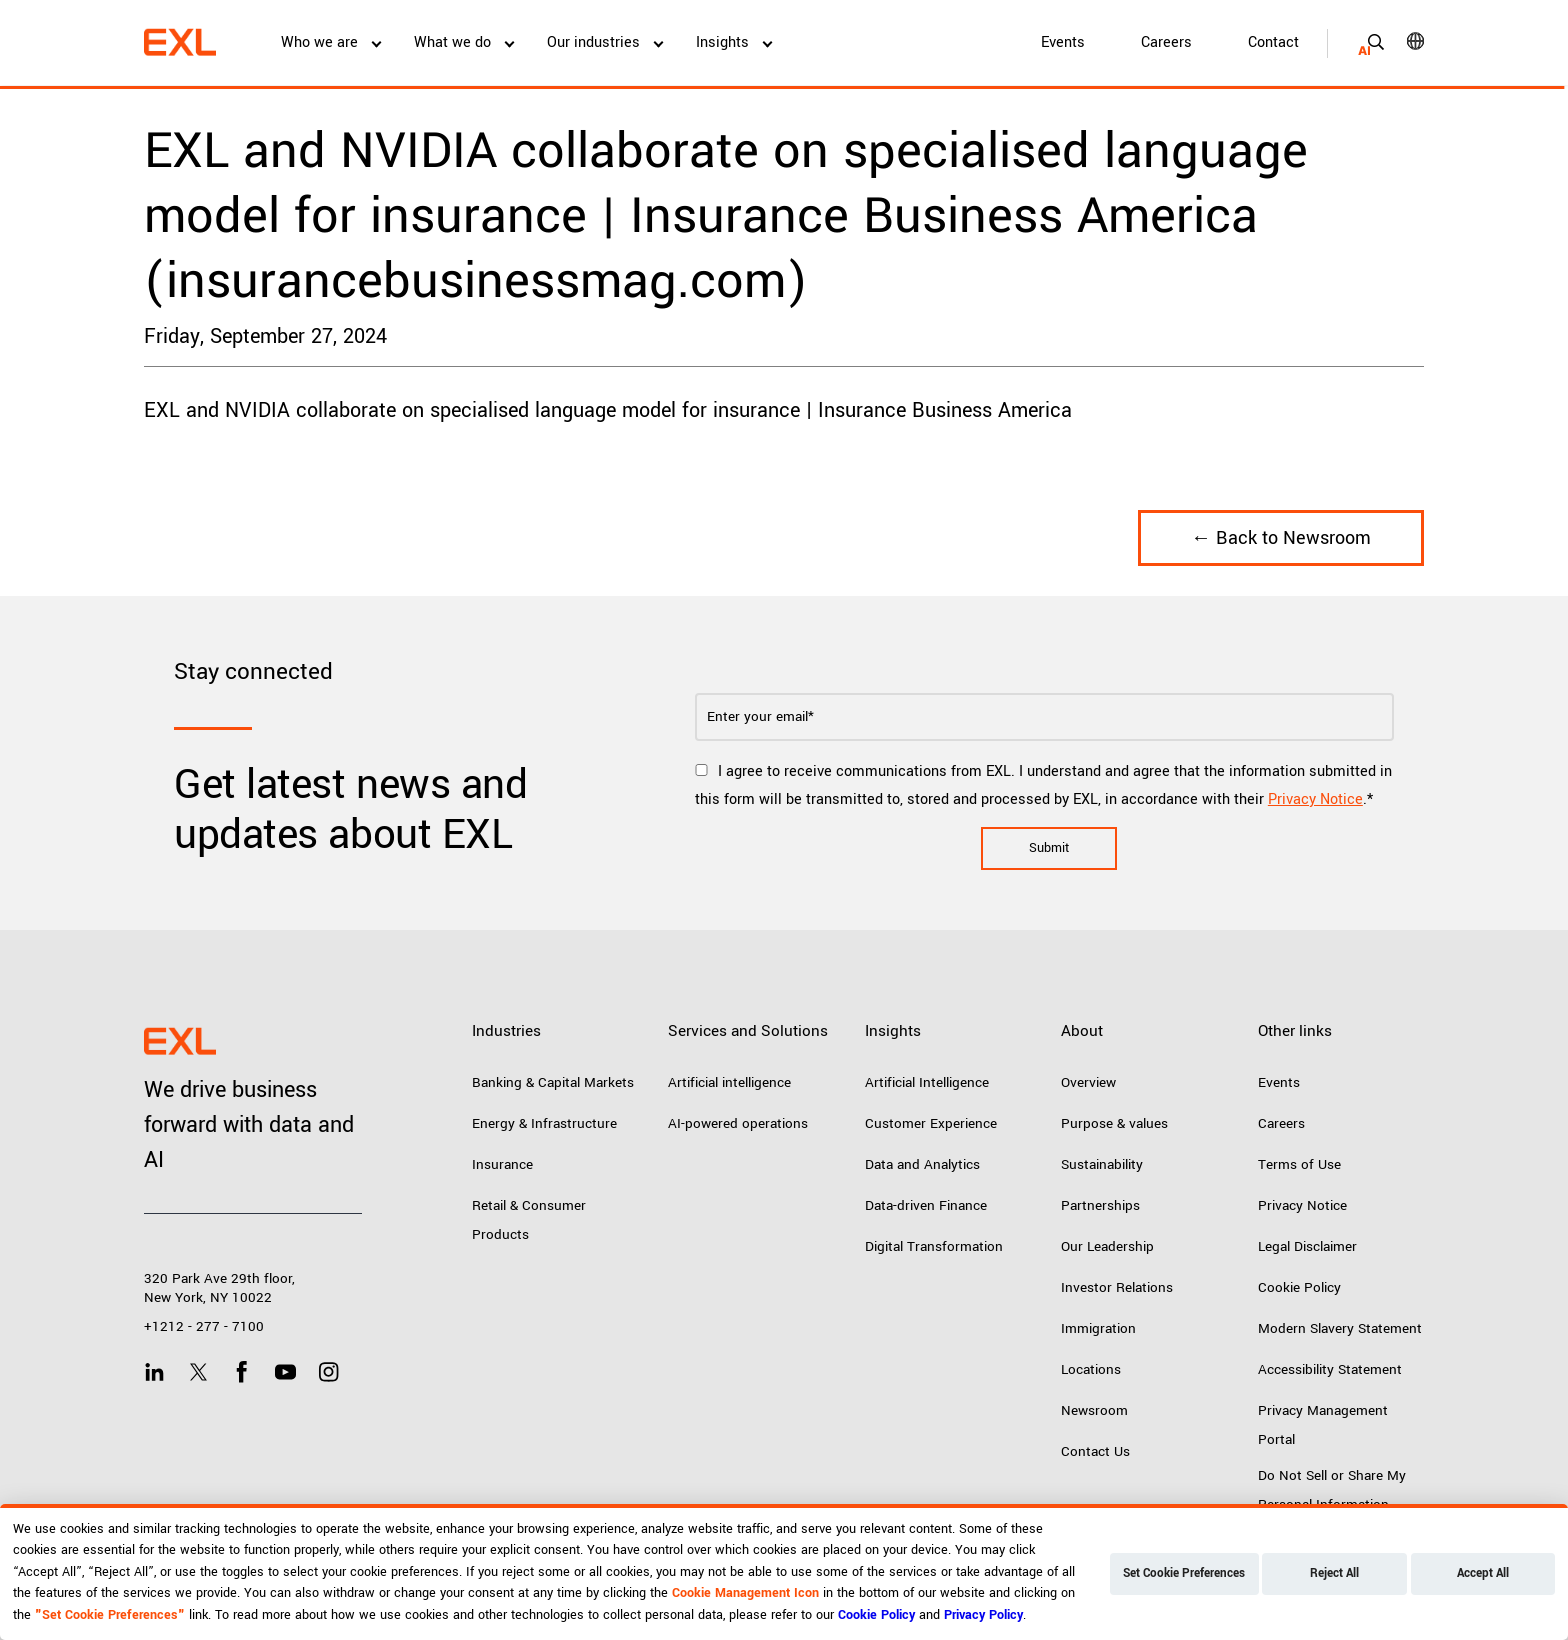 The width and height of the screenshot is (1568, 1640). Describe the element at coordinates (1330, 1369) in the screenshot. I see `Accessibility Statement` at that location.